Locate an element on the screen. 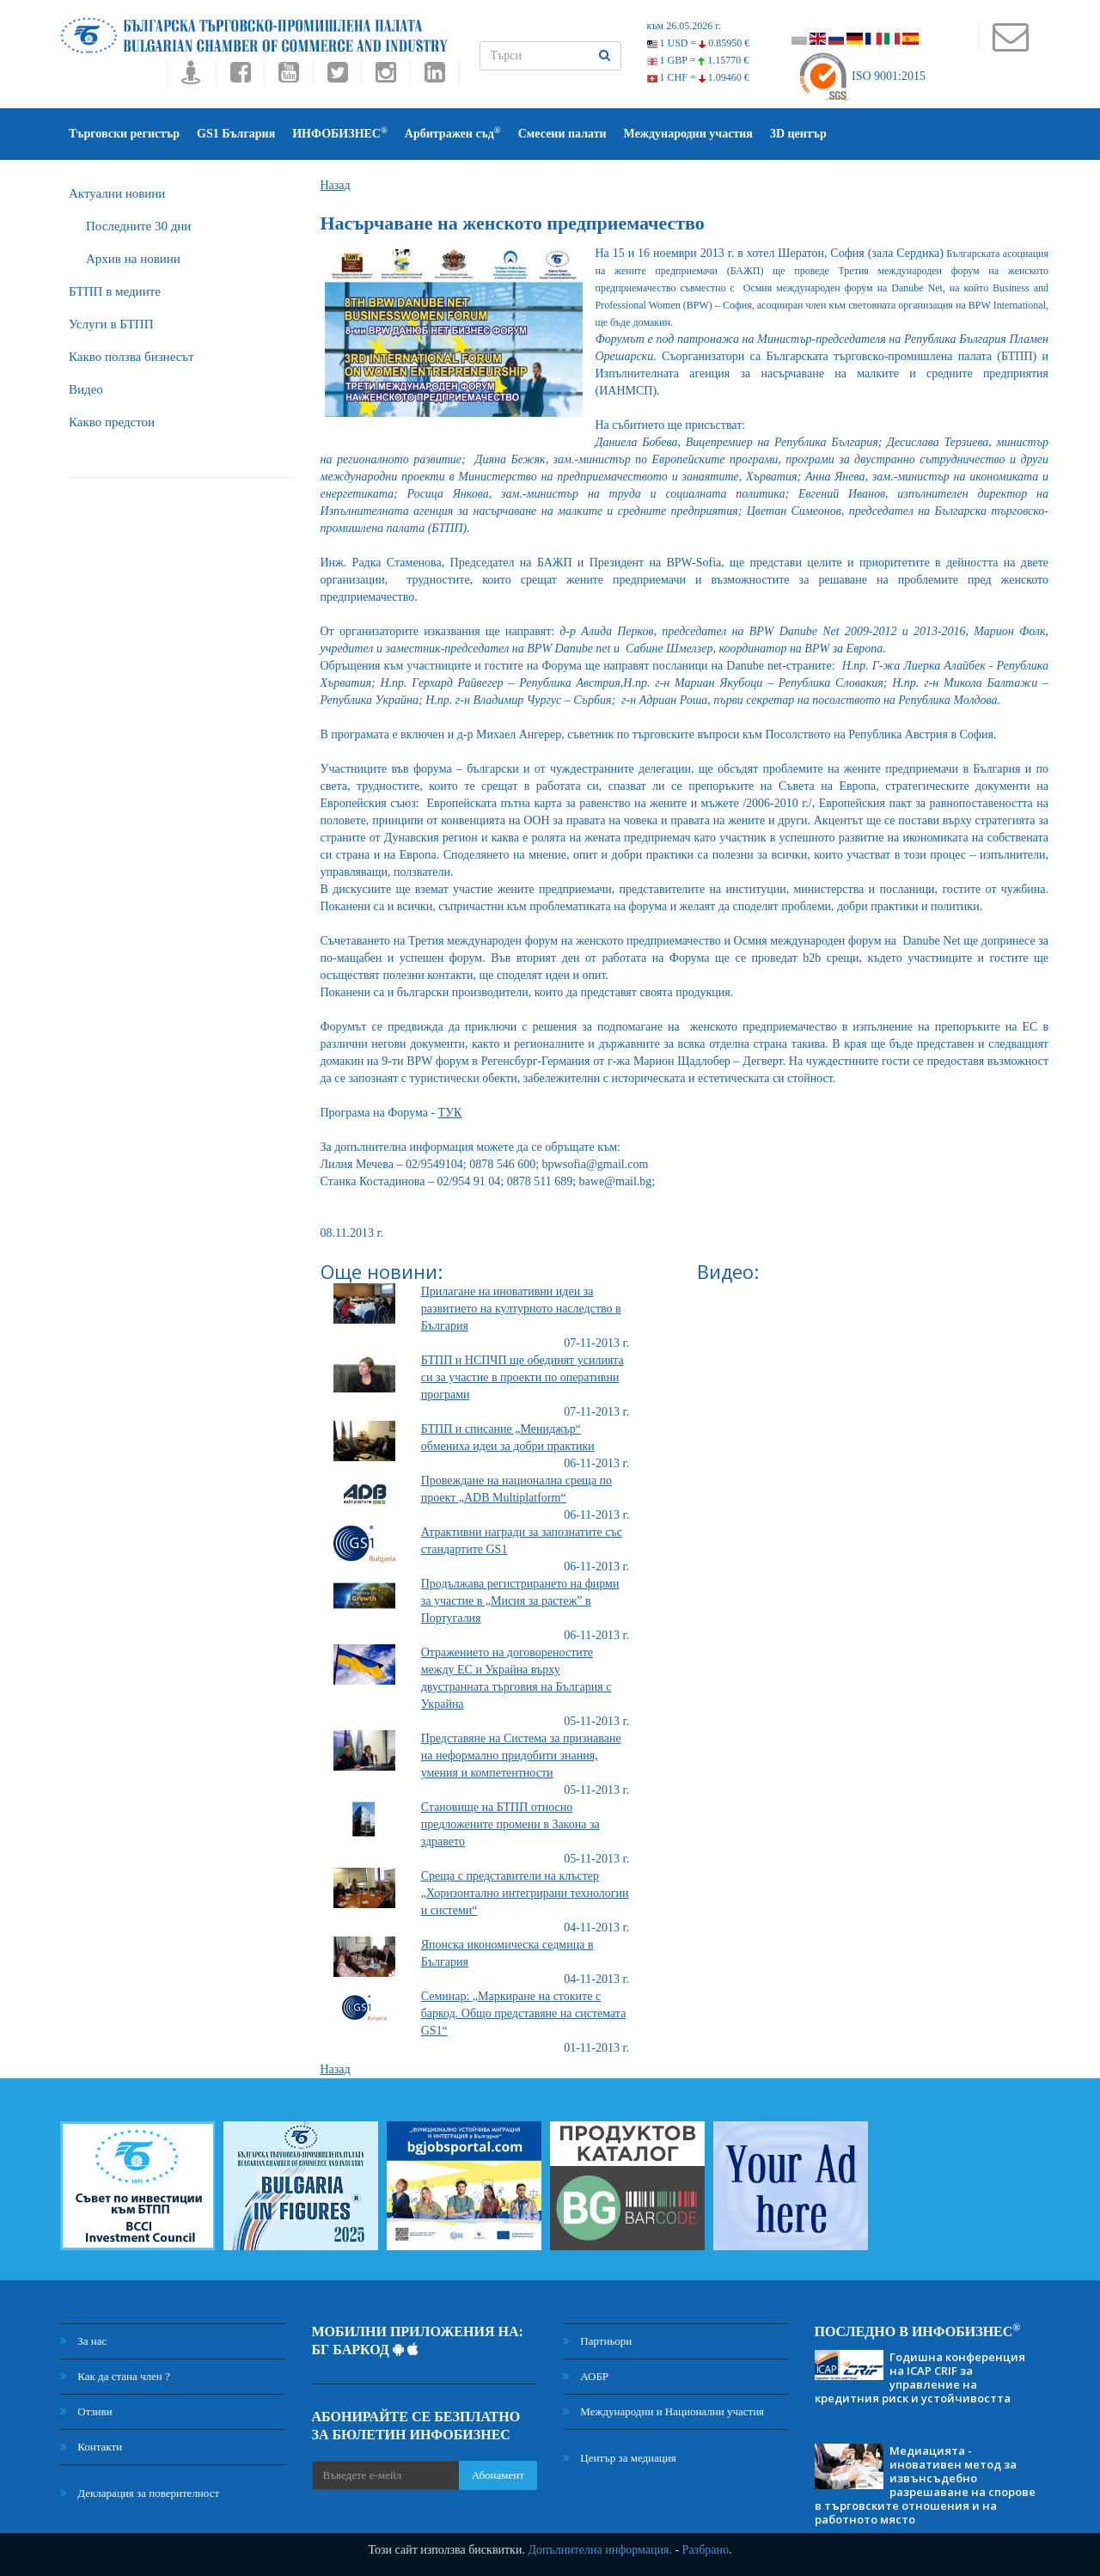 The width and height of the screenshot is (1100, 2576). Становище на БТПП относно предложените промени в Закона за здравето is located at coordinates (510, 1824).